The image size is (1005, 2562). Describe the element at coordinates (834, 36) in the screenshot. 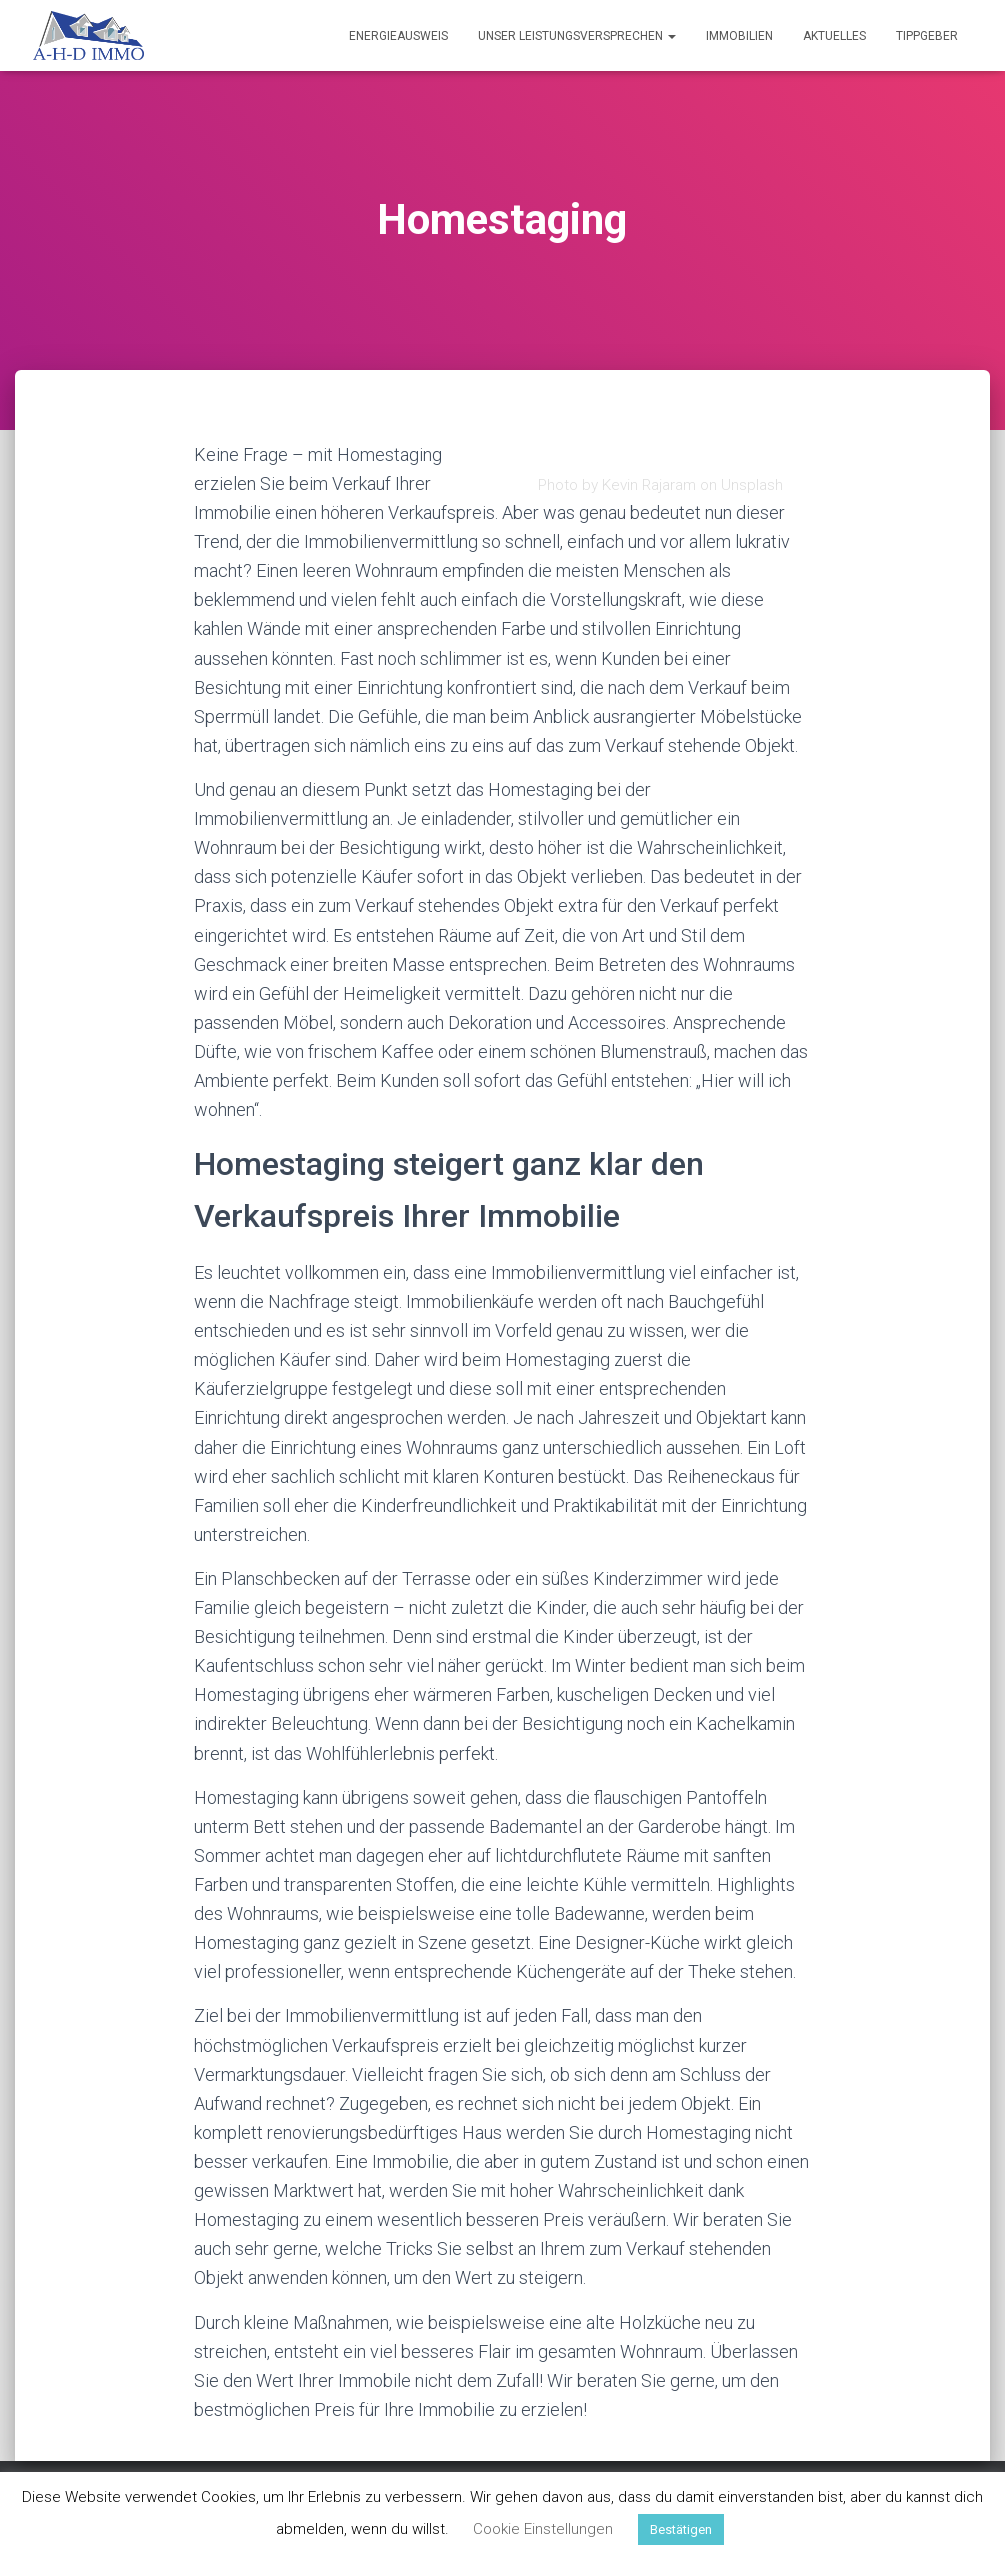

I see `Aktuelles` at that location.